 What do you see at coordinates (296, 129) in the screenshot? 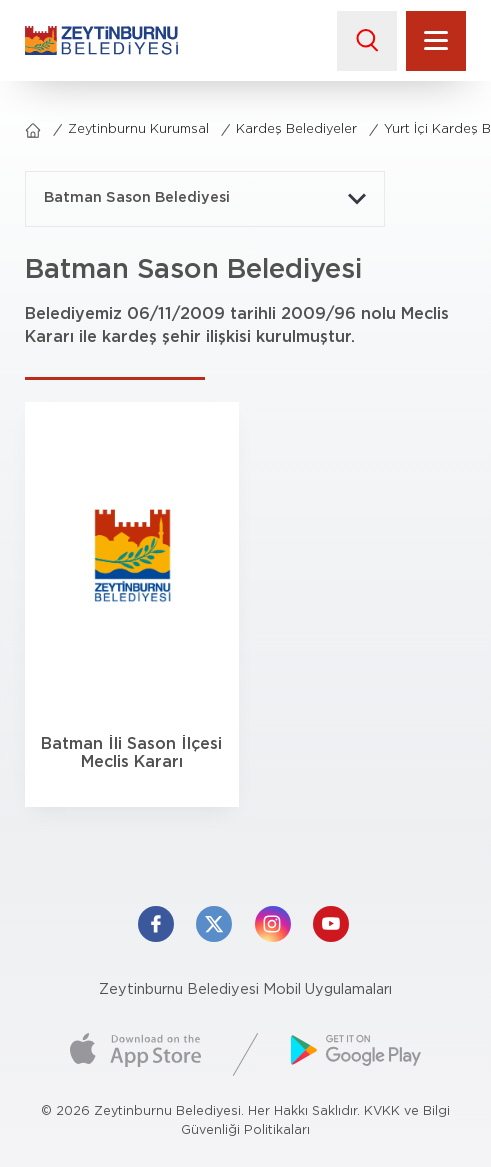
I see `Kardeş Belediyeler` at bounding box center [296, 129].